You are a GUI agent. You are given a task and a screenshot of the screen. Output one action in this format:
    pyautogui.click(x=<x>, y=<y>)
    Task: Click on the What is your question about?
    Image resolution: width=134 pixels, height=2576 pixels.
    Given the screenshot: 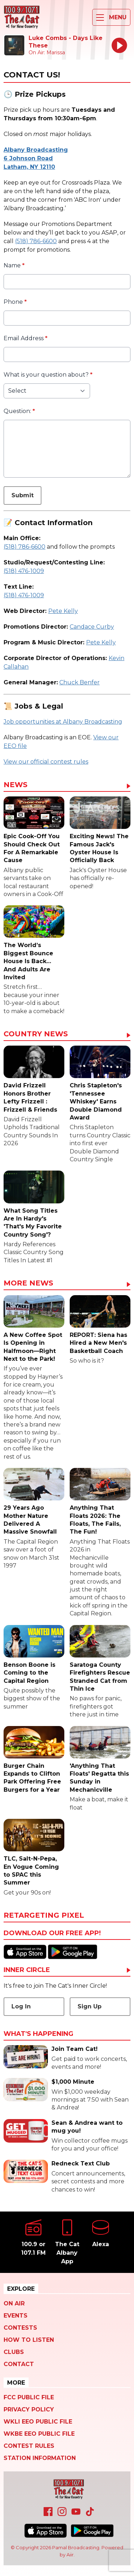 What is the action you would take?
    pyautogui.click(x=48, y=374)
    